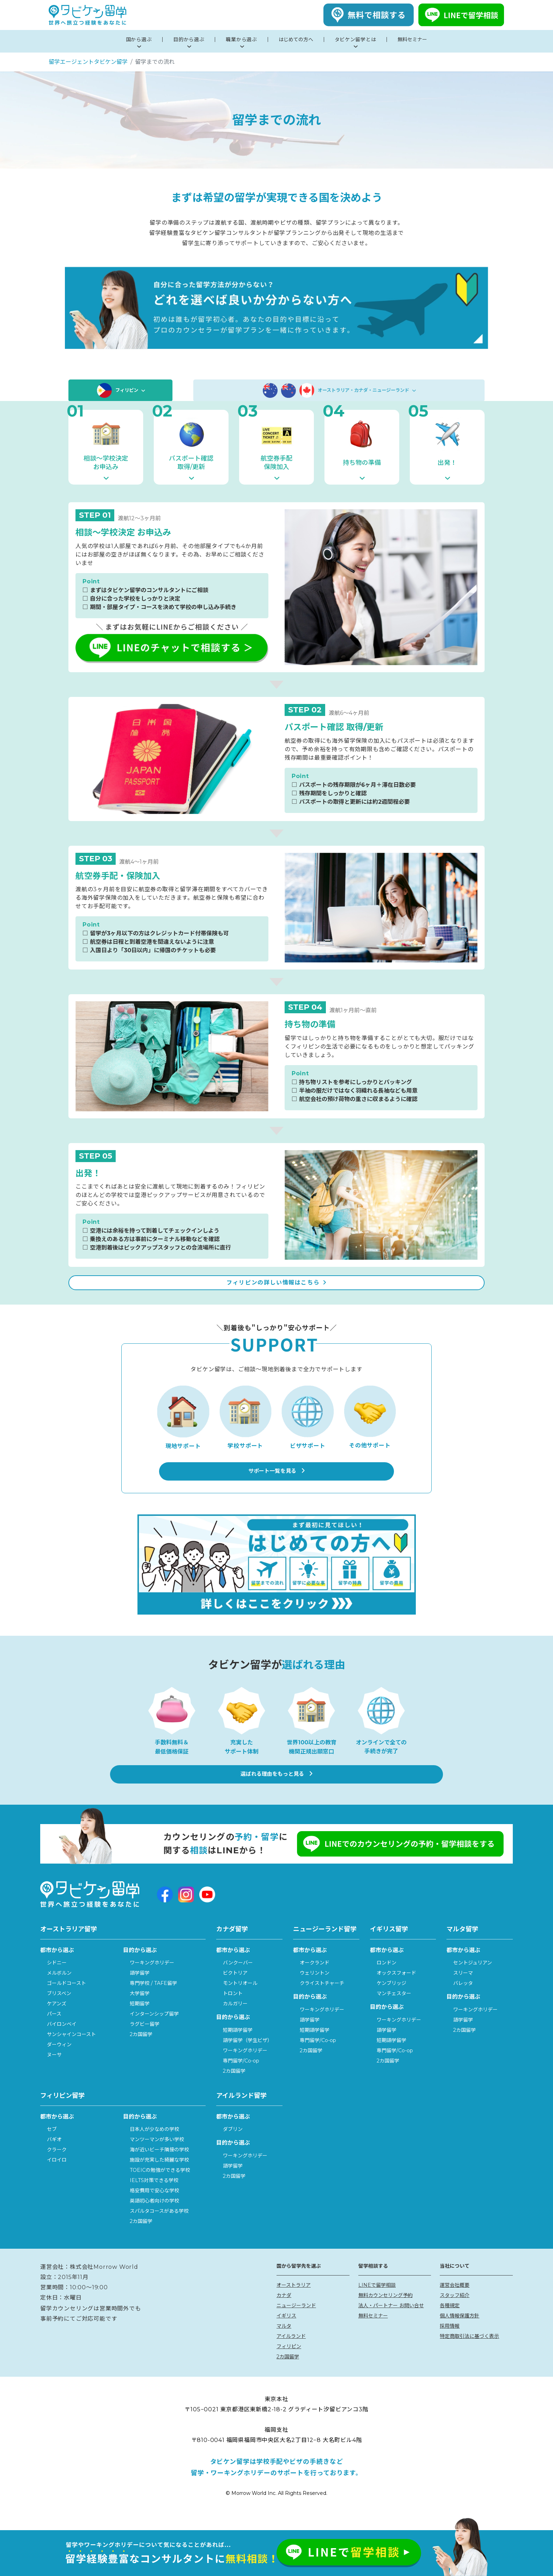 The height and width of the screenshot is (2576, 553). I want to click on フィリピン留学, so click(62, 2111).